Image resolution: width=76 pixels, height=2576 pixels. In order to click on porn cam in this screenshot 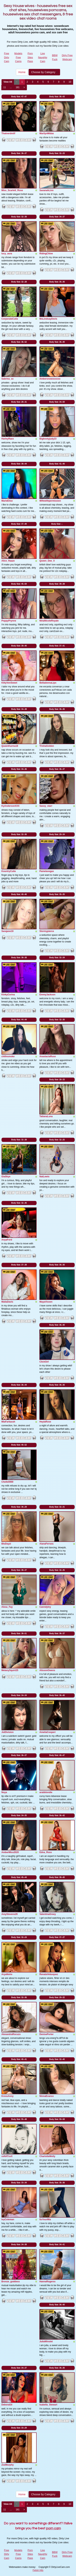, I will do `click(53, 2528)`.